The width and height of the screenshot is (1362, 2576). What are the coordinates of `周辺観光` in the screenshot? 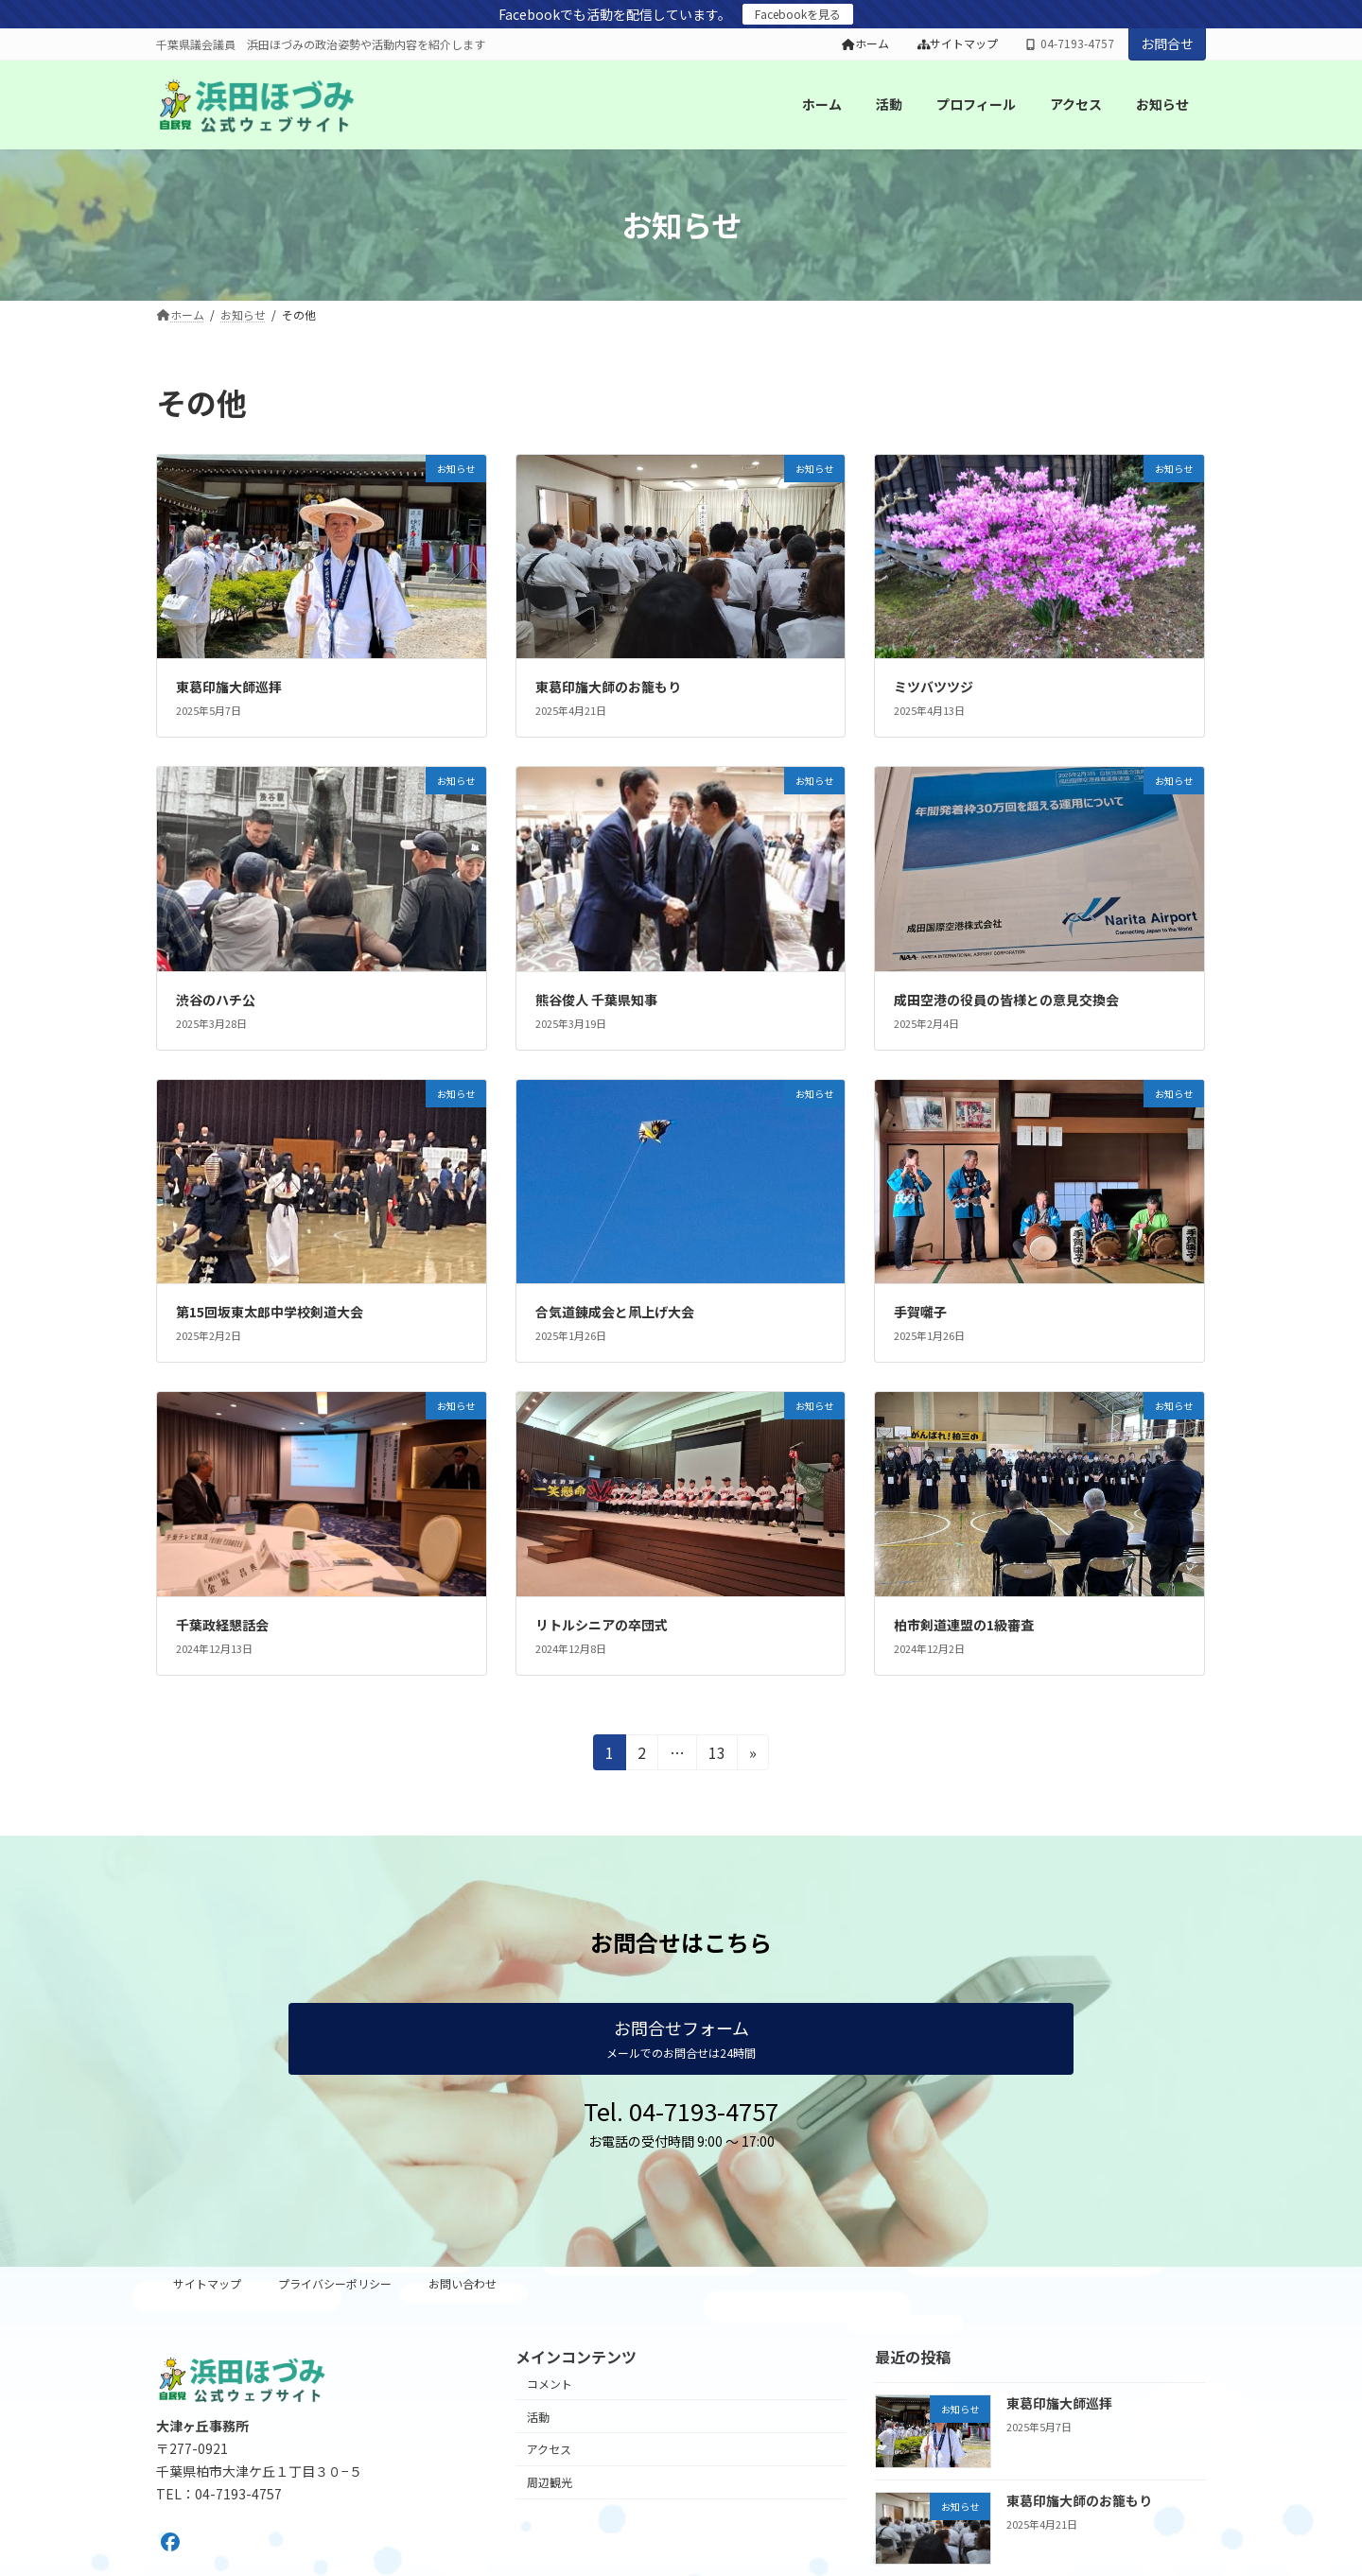 It's located at (549, 2482).